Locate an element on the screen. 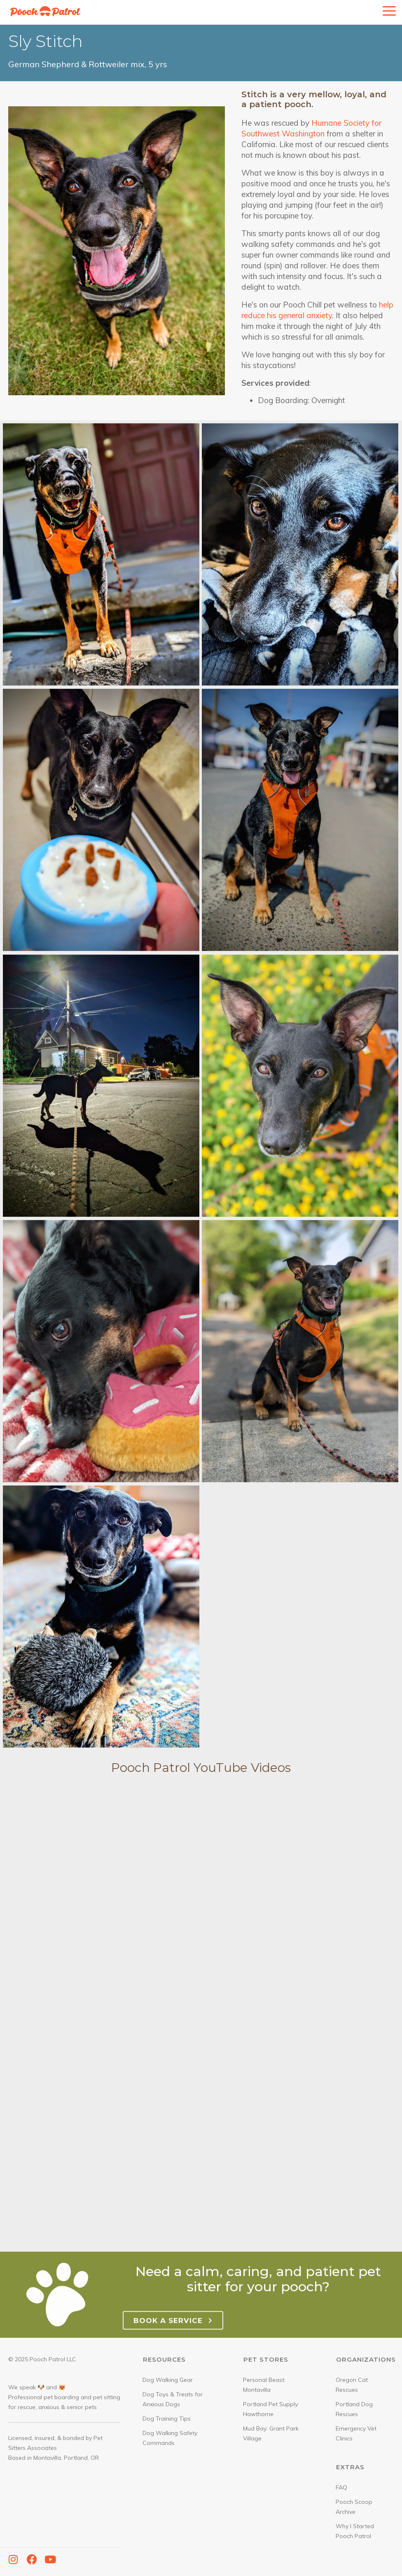  Mud Bay: Grant Park Village is located at coordinates (271, 2433).